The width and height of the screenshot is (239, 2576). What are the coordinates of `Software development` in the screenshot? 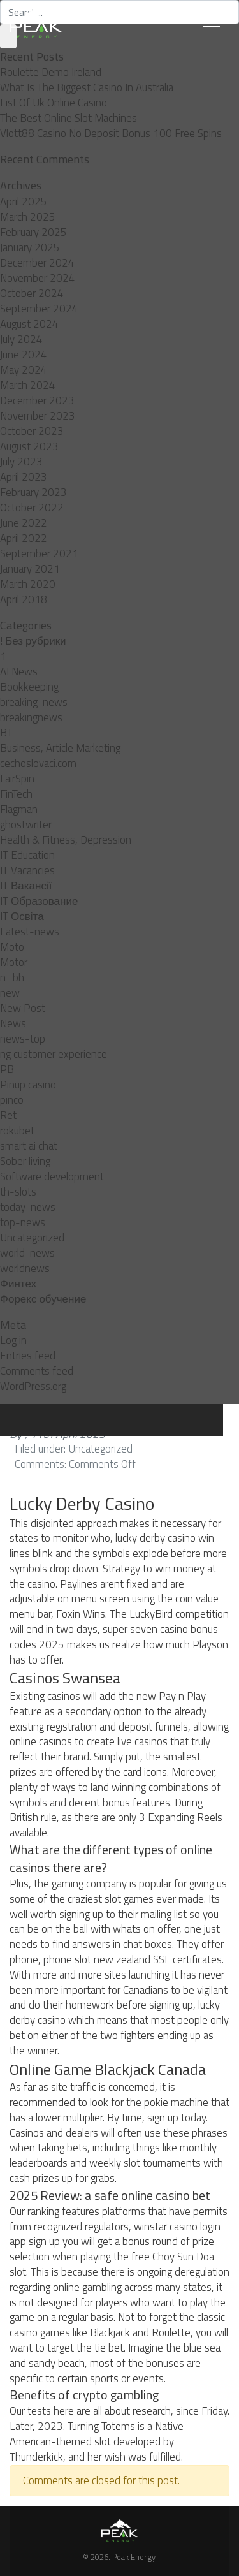 It's located at (52, 1176).